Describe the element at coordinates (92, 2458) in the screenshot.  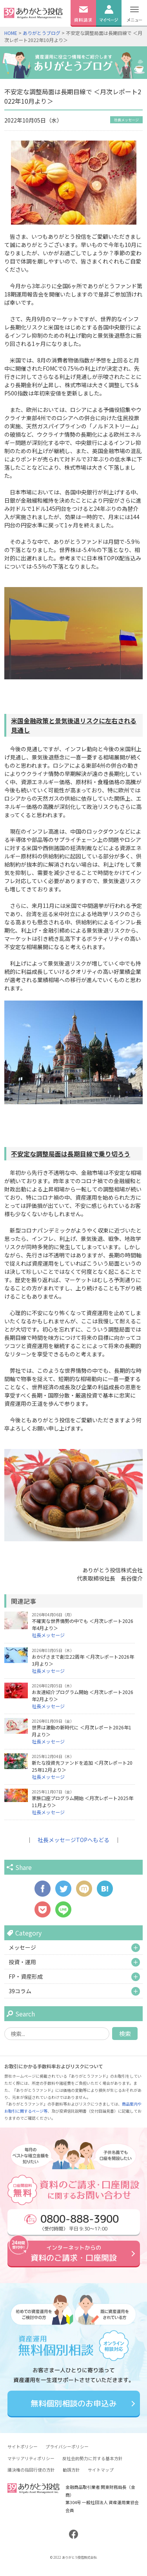
I see `反社会的勢力に対する基本方針` at that location.